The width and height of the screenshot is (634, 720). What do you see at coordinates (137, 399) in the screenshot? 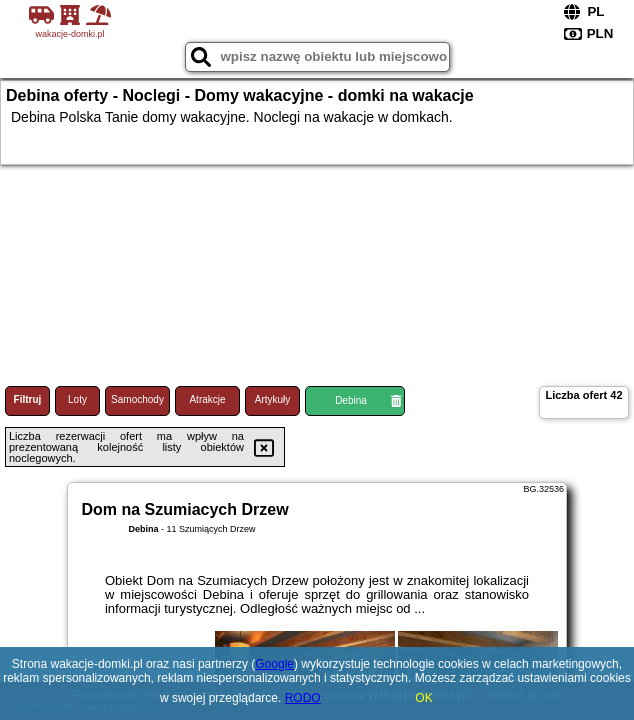
I see `Samochody` at bounding box center [137, 399].